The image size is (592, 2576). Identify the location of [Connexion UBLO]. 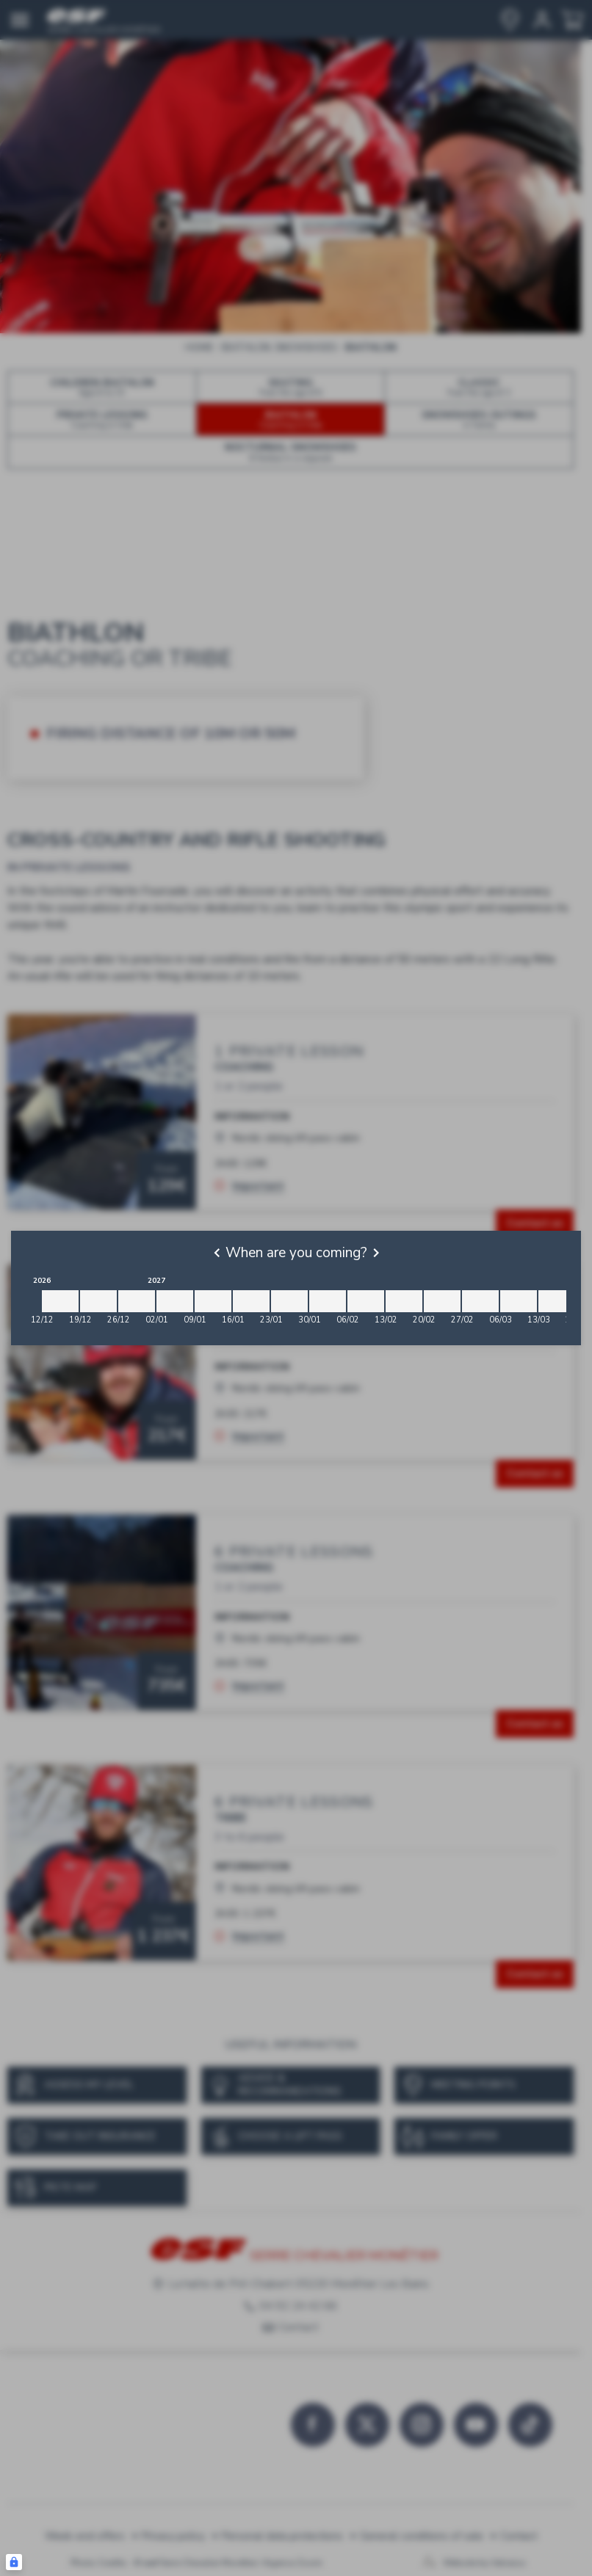
(14, 2562).